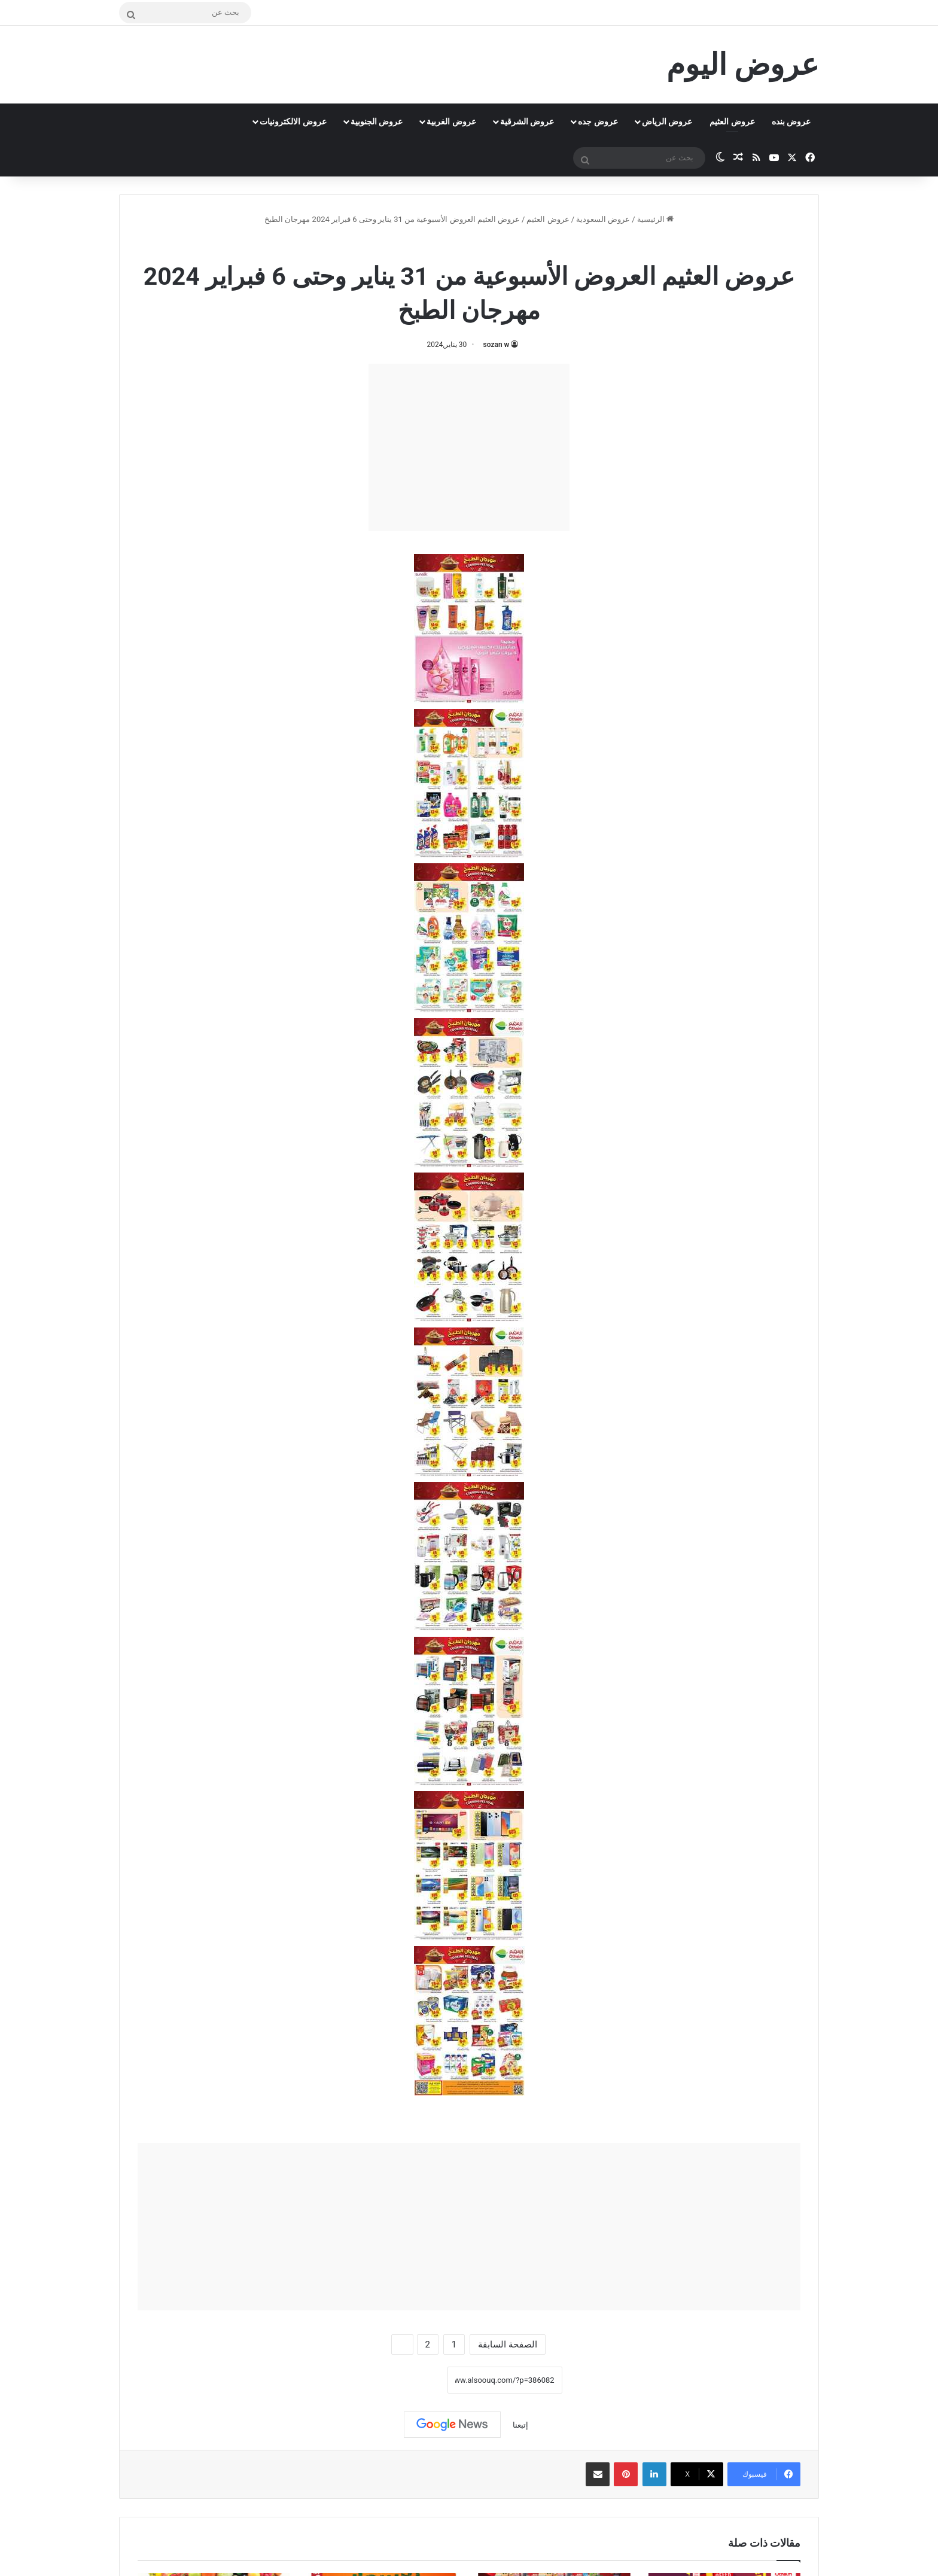 This screenshot has height=2576, width=938. I want to click on الرئيسية, so click(655, 219).